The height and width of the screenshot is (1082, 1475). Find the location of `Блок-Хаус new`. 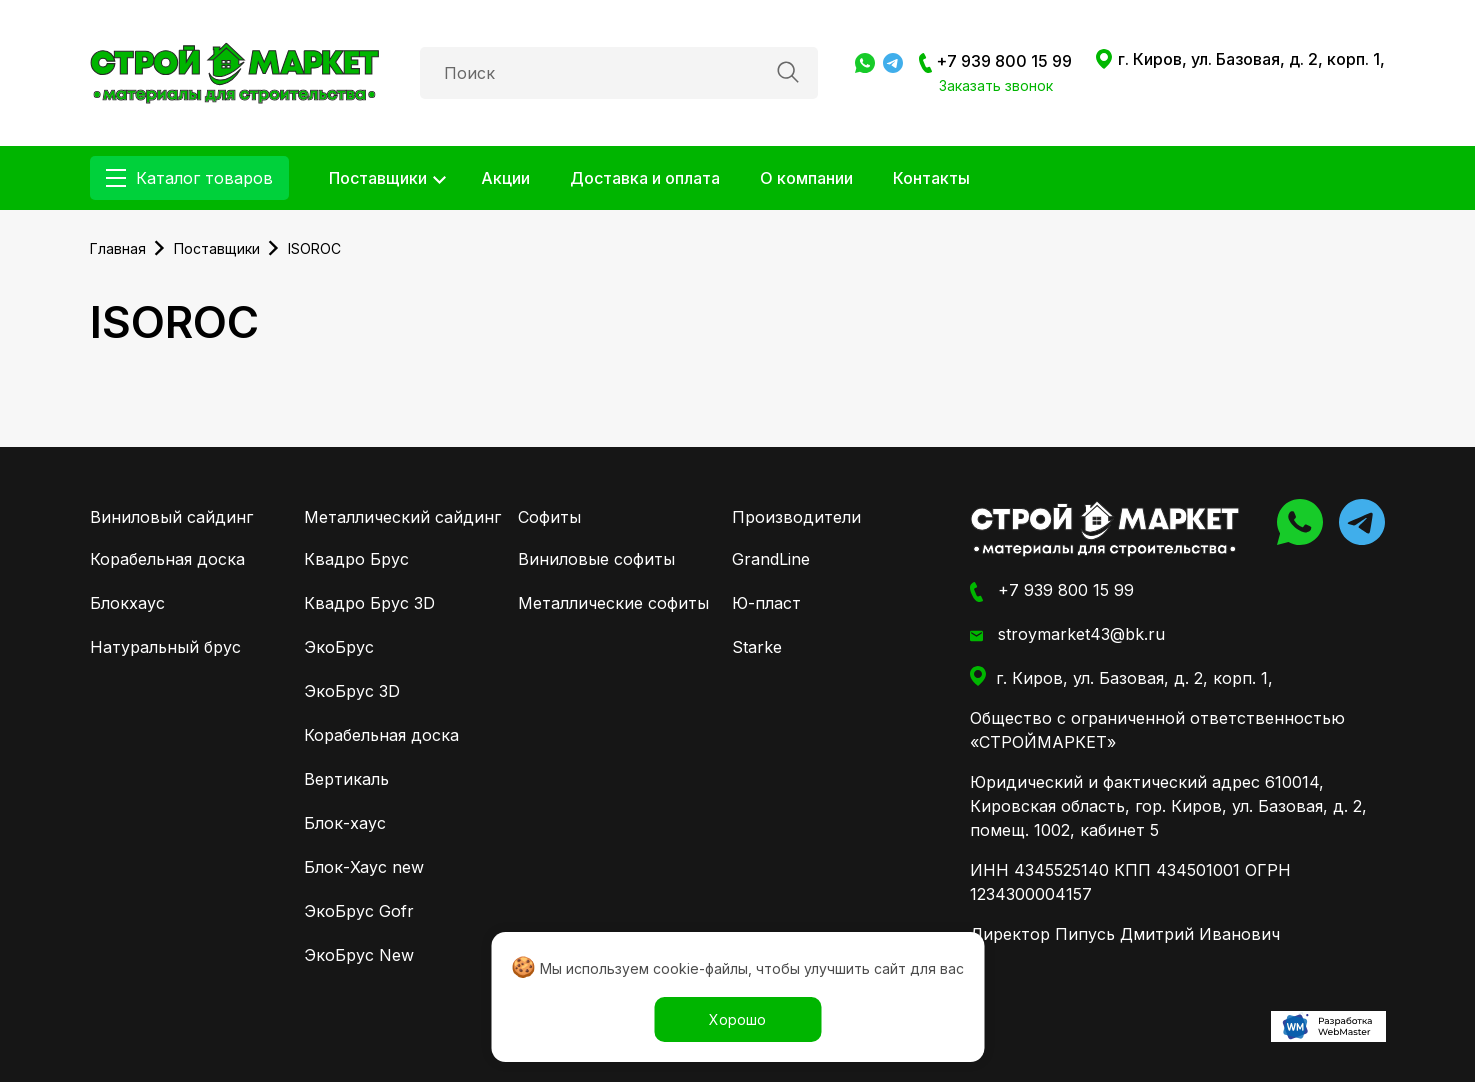

Блок-Хаус new is located at coordinates (364, 867).